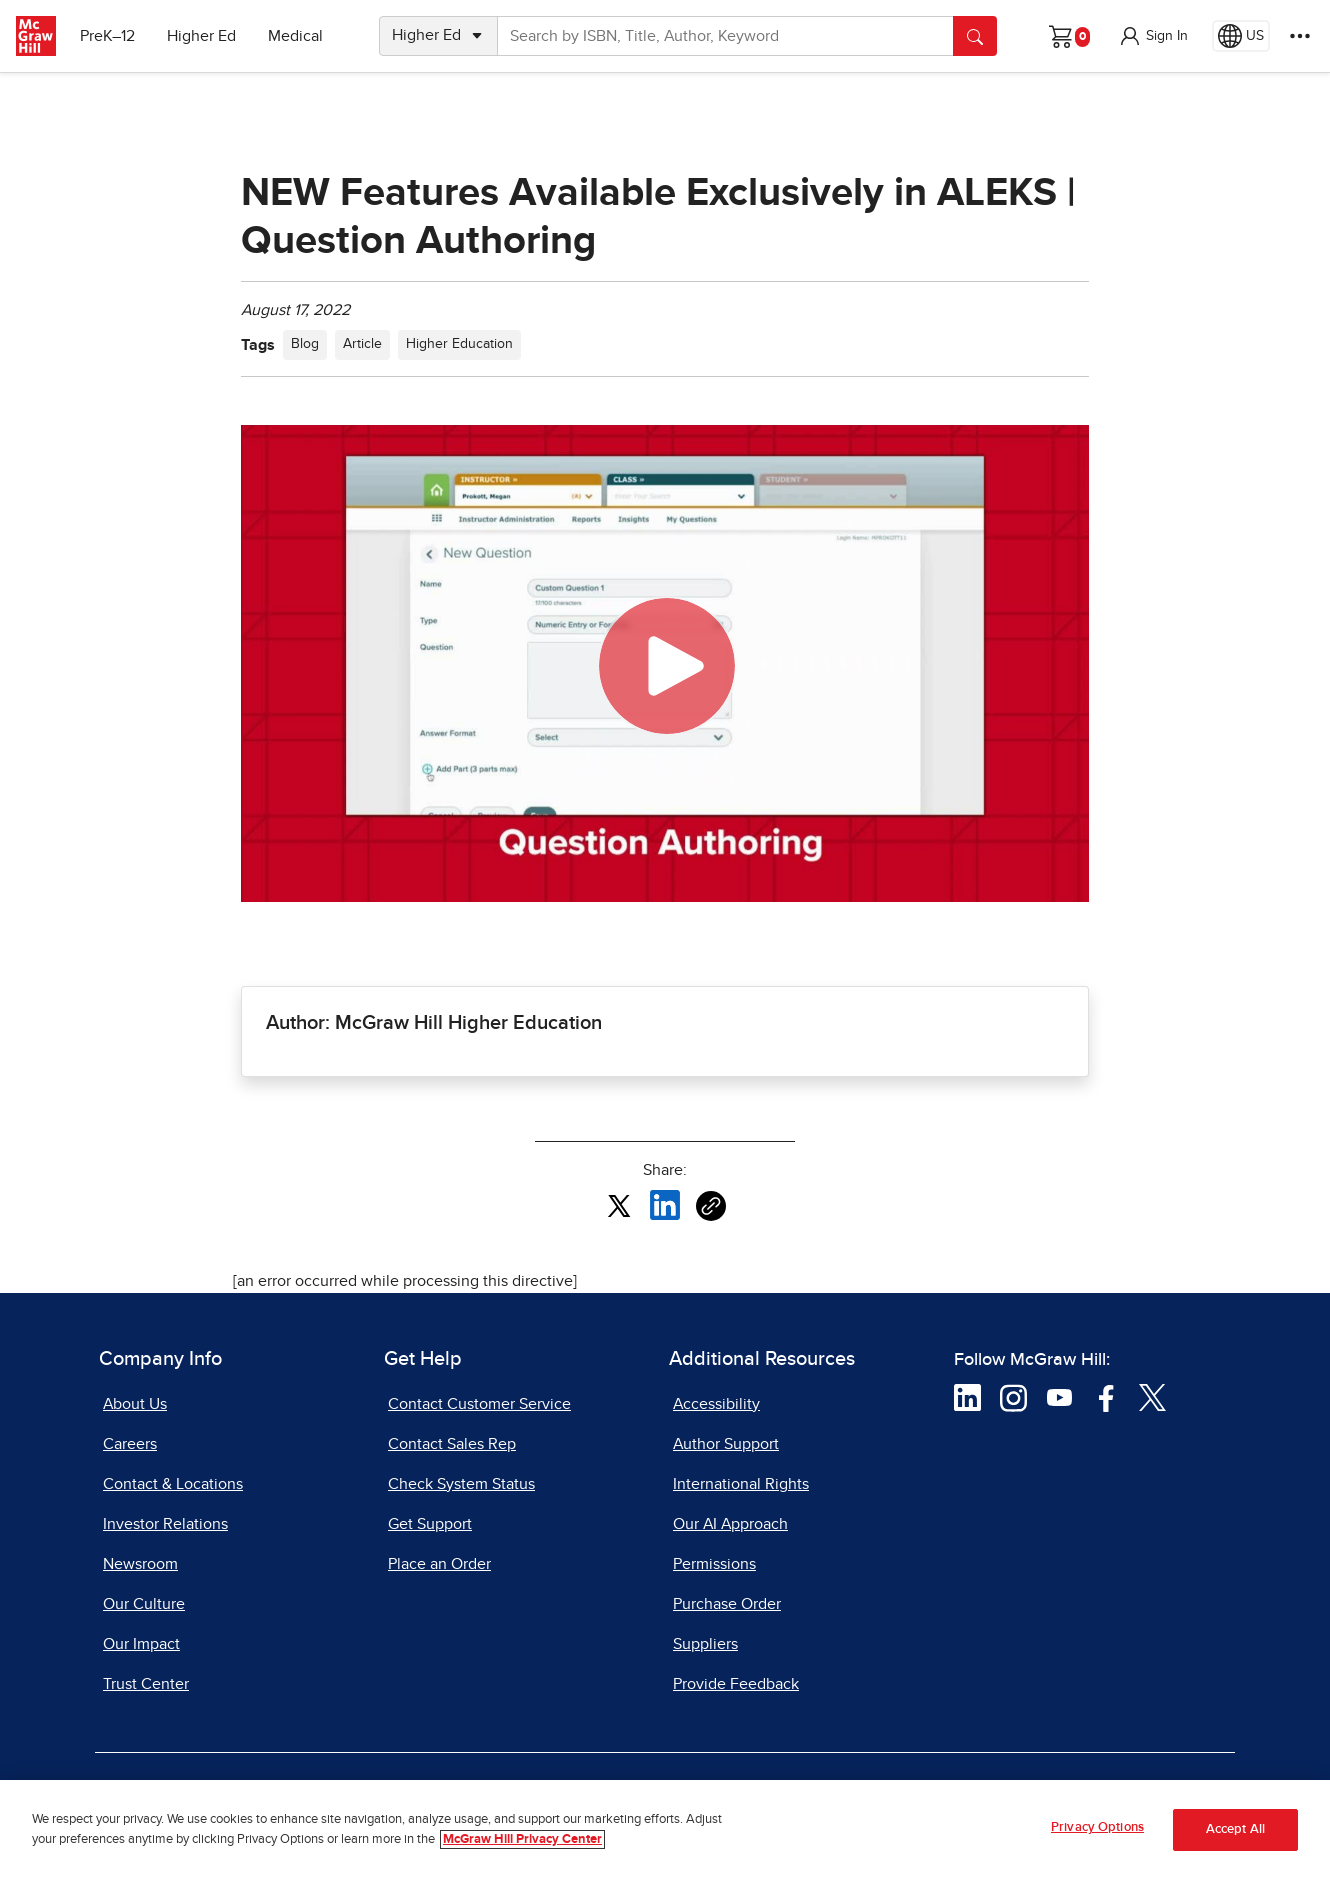 Image resolution: width=1330 pixels, height=1879 pixels. I want to click on Check System Status [Check System Status, opens in a new tab], so click(461, 1484).